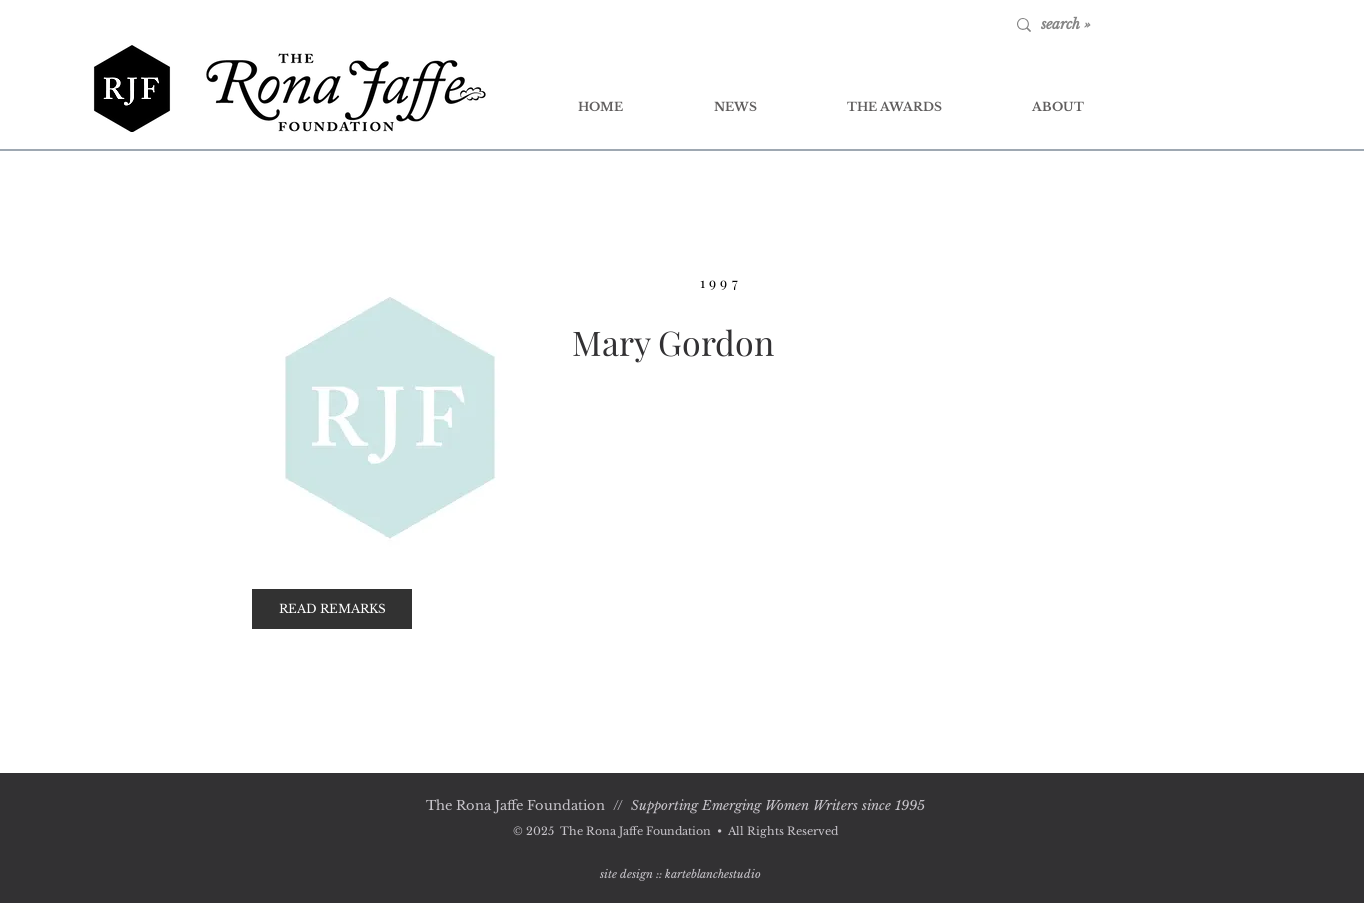 This screenshot has height=903, width=1364. What do you see at coordinates (1105, 25) in the screenshot?
I see `[search »]` at bounding box center [1105, 25].